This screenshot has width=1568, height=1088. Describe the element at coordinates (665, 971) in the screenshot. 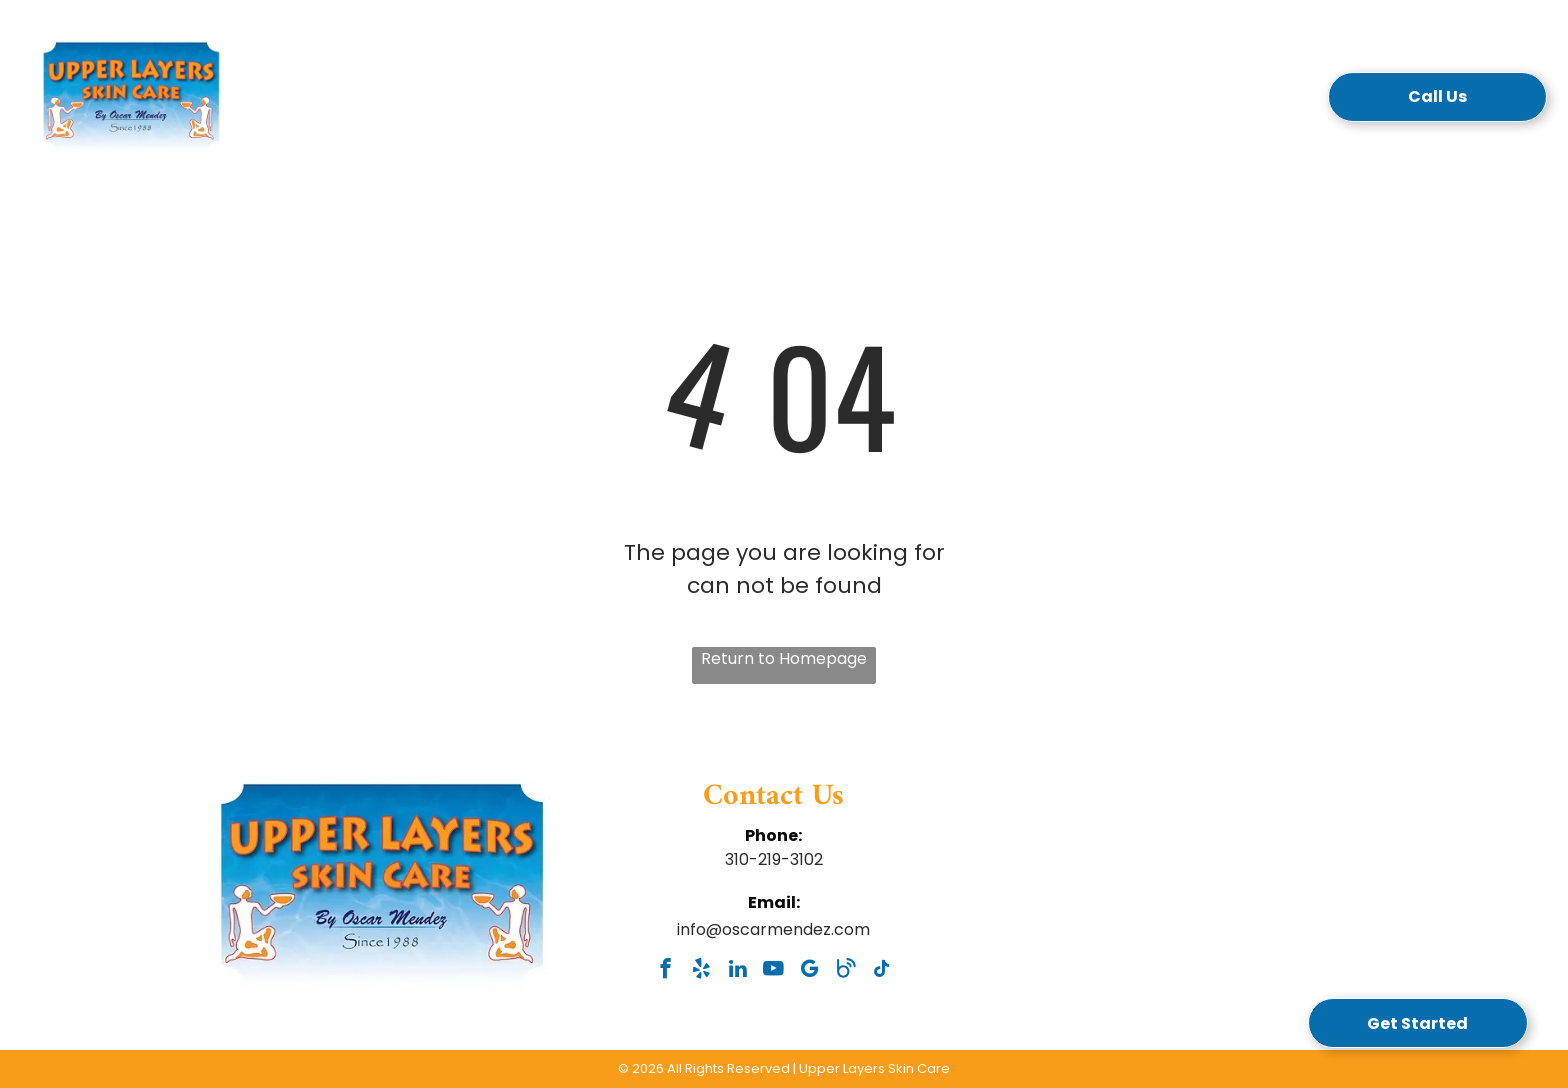

I see `[facebook]` at that location.